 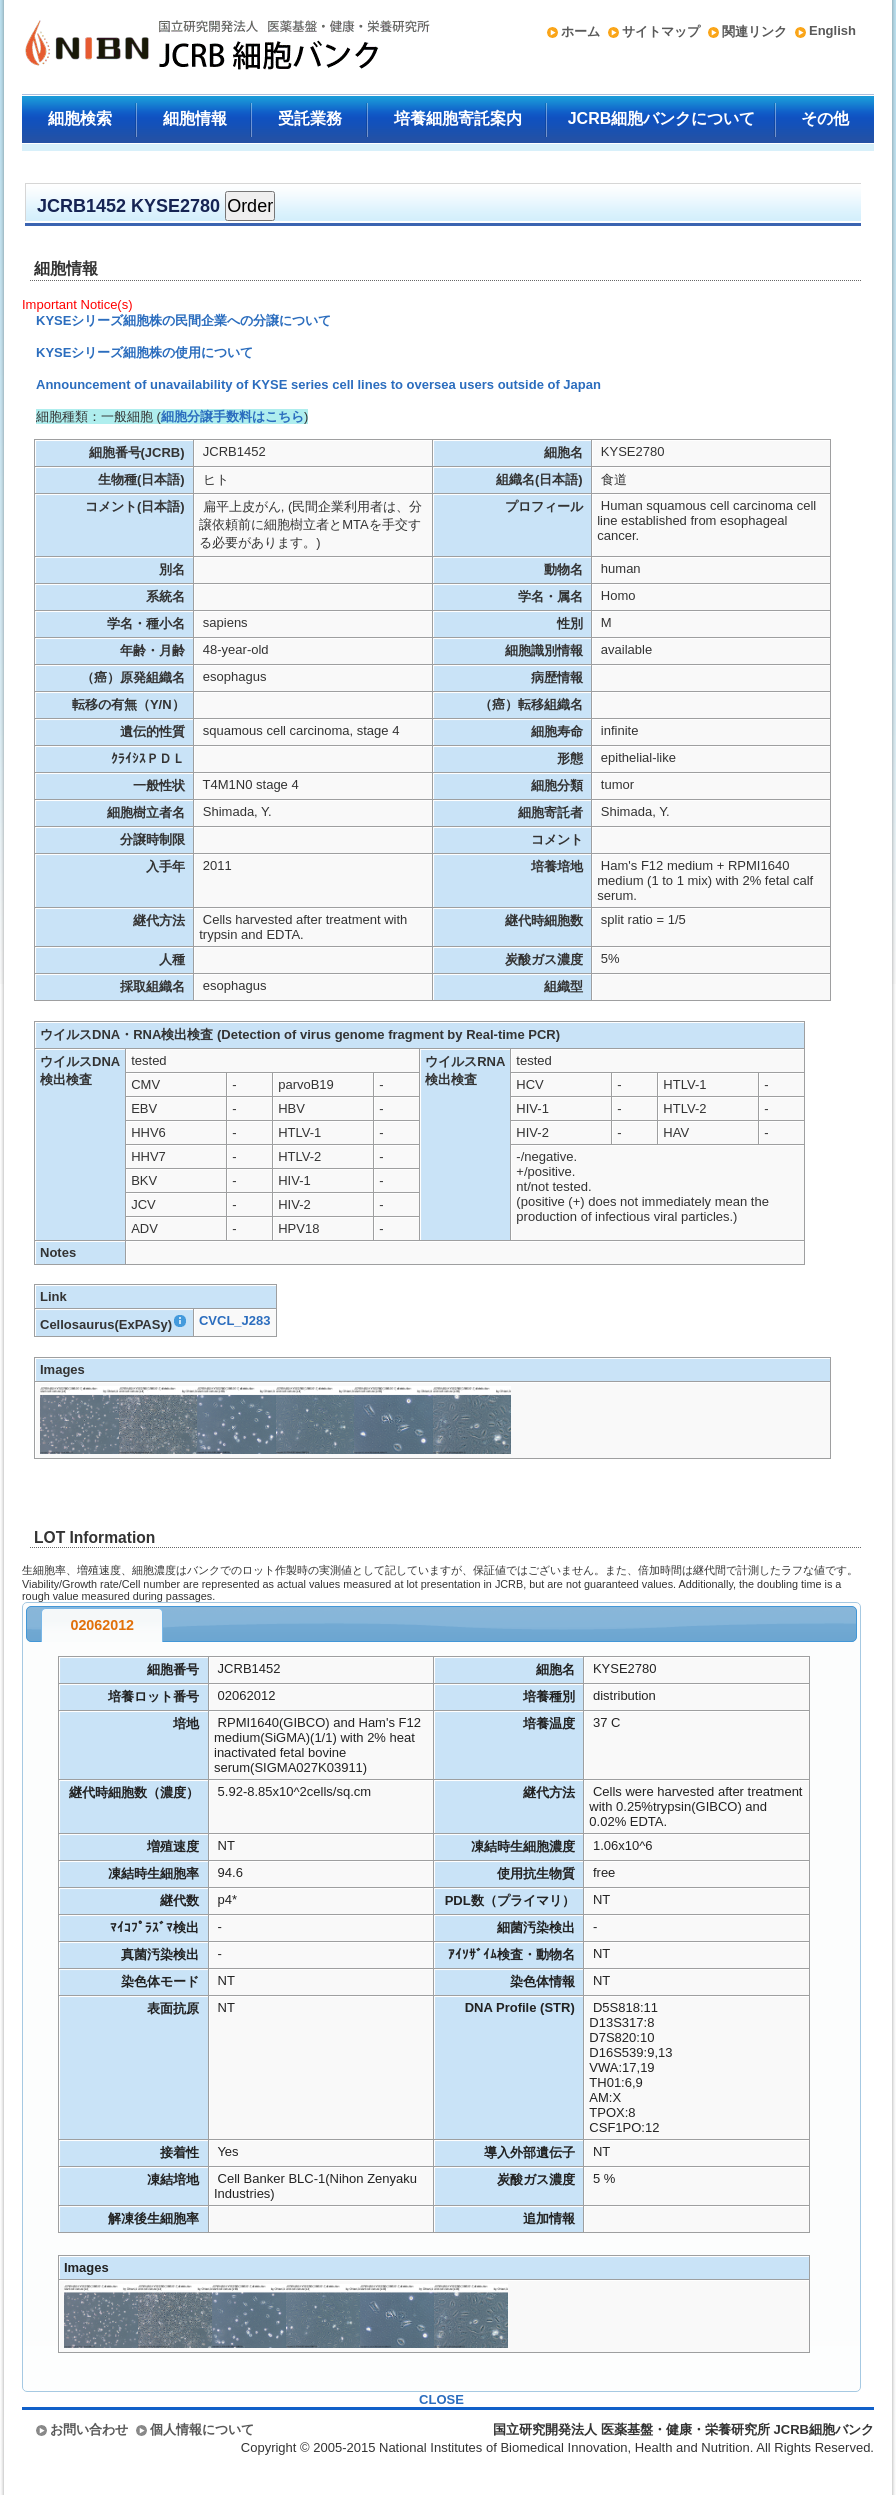 I want to click on 細胞情報, so click(x=195, y=118).